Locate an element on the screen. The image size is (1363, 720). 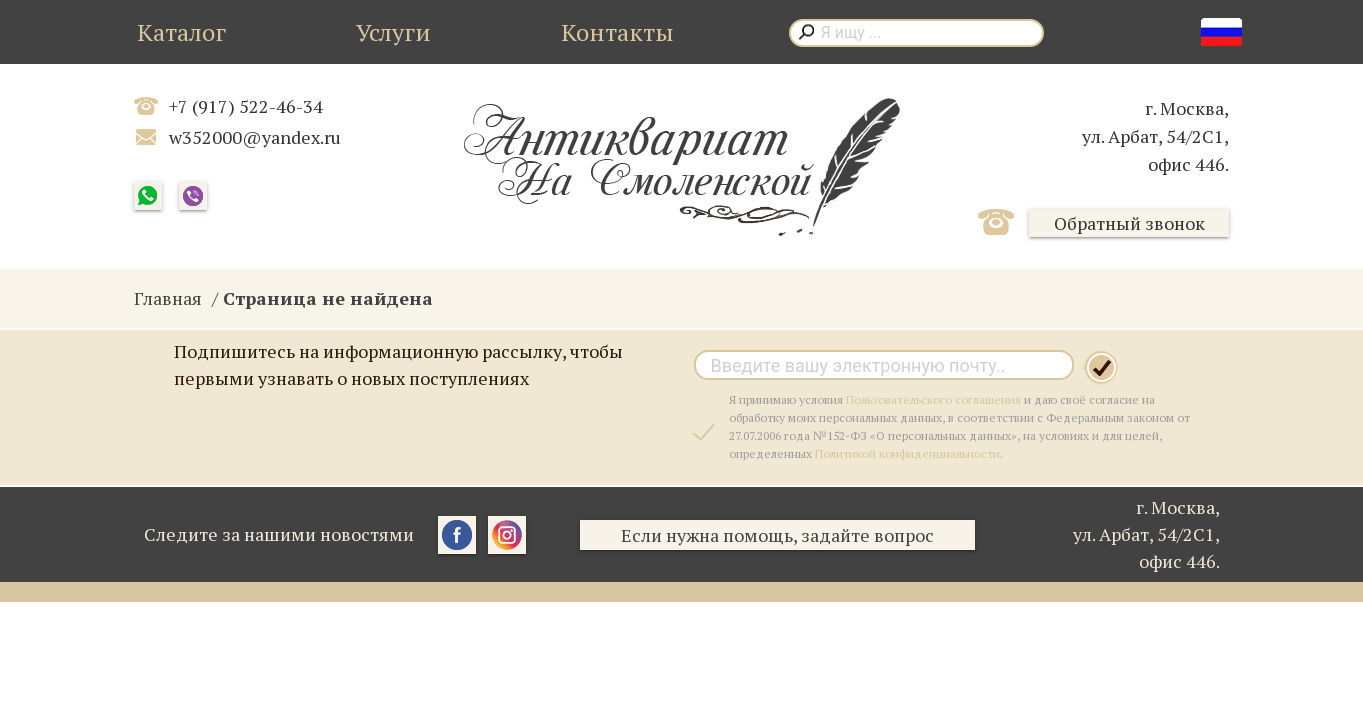
Каталог is located at coordinates (181, 32).